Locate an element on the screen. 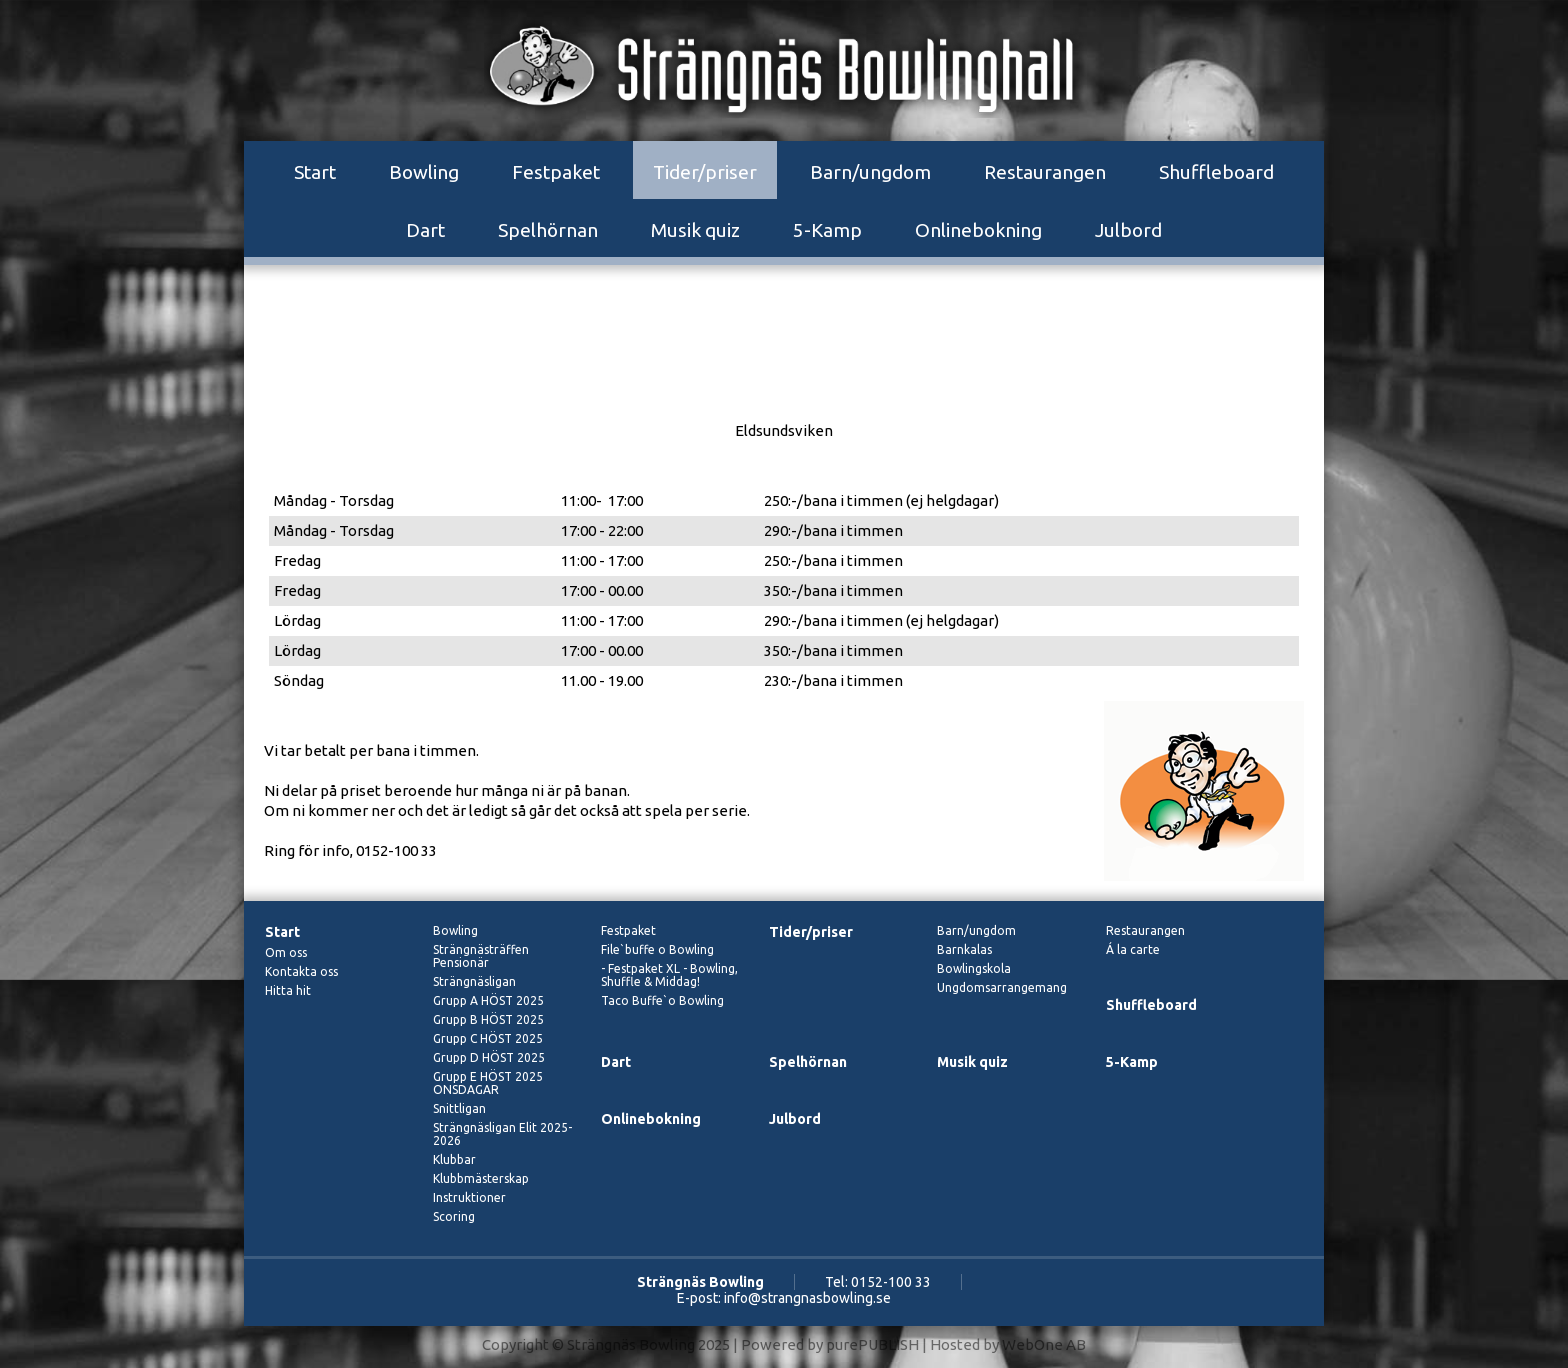 This screenshot has height=1368, width=1568. purePUBLISH is located at coordinates (872, 1344).